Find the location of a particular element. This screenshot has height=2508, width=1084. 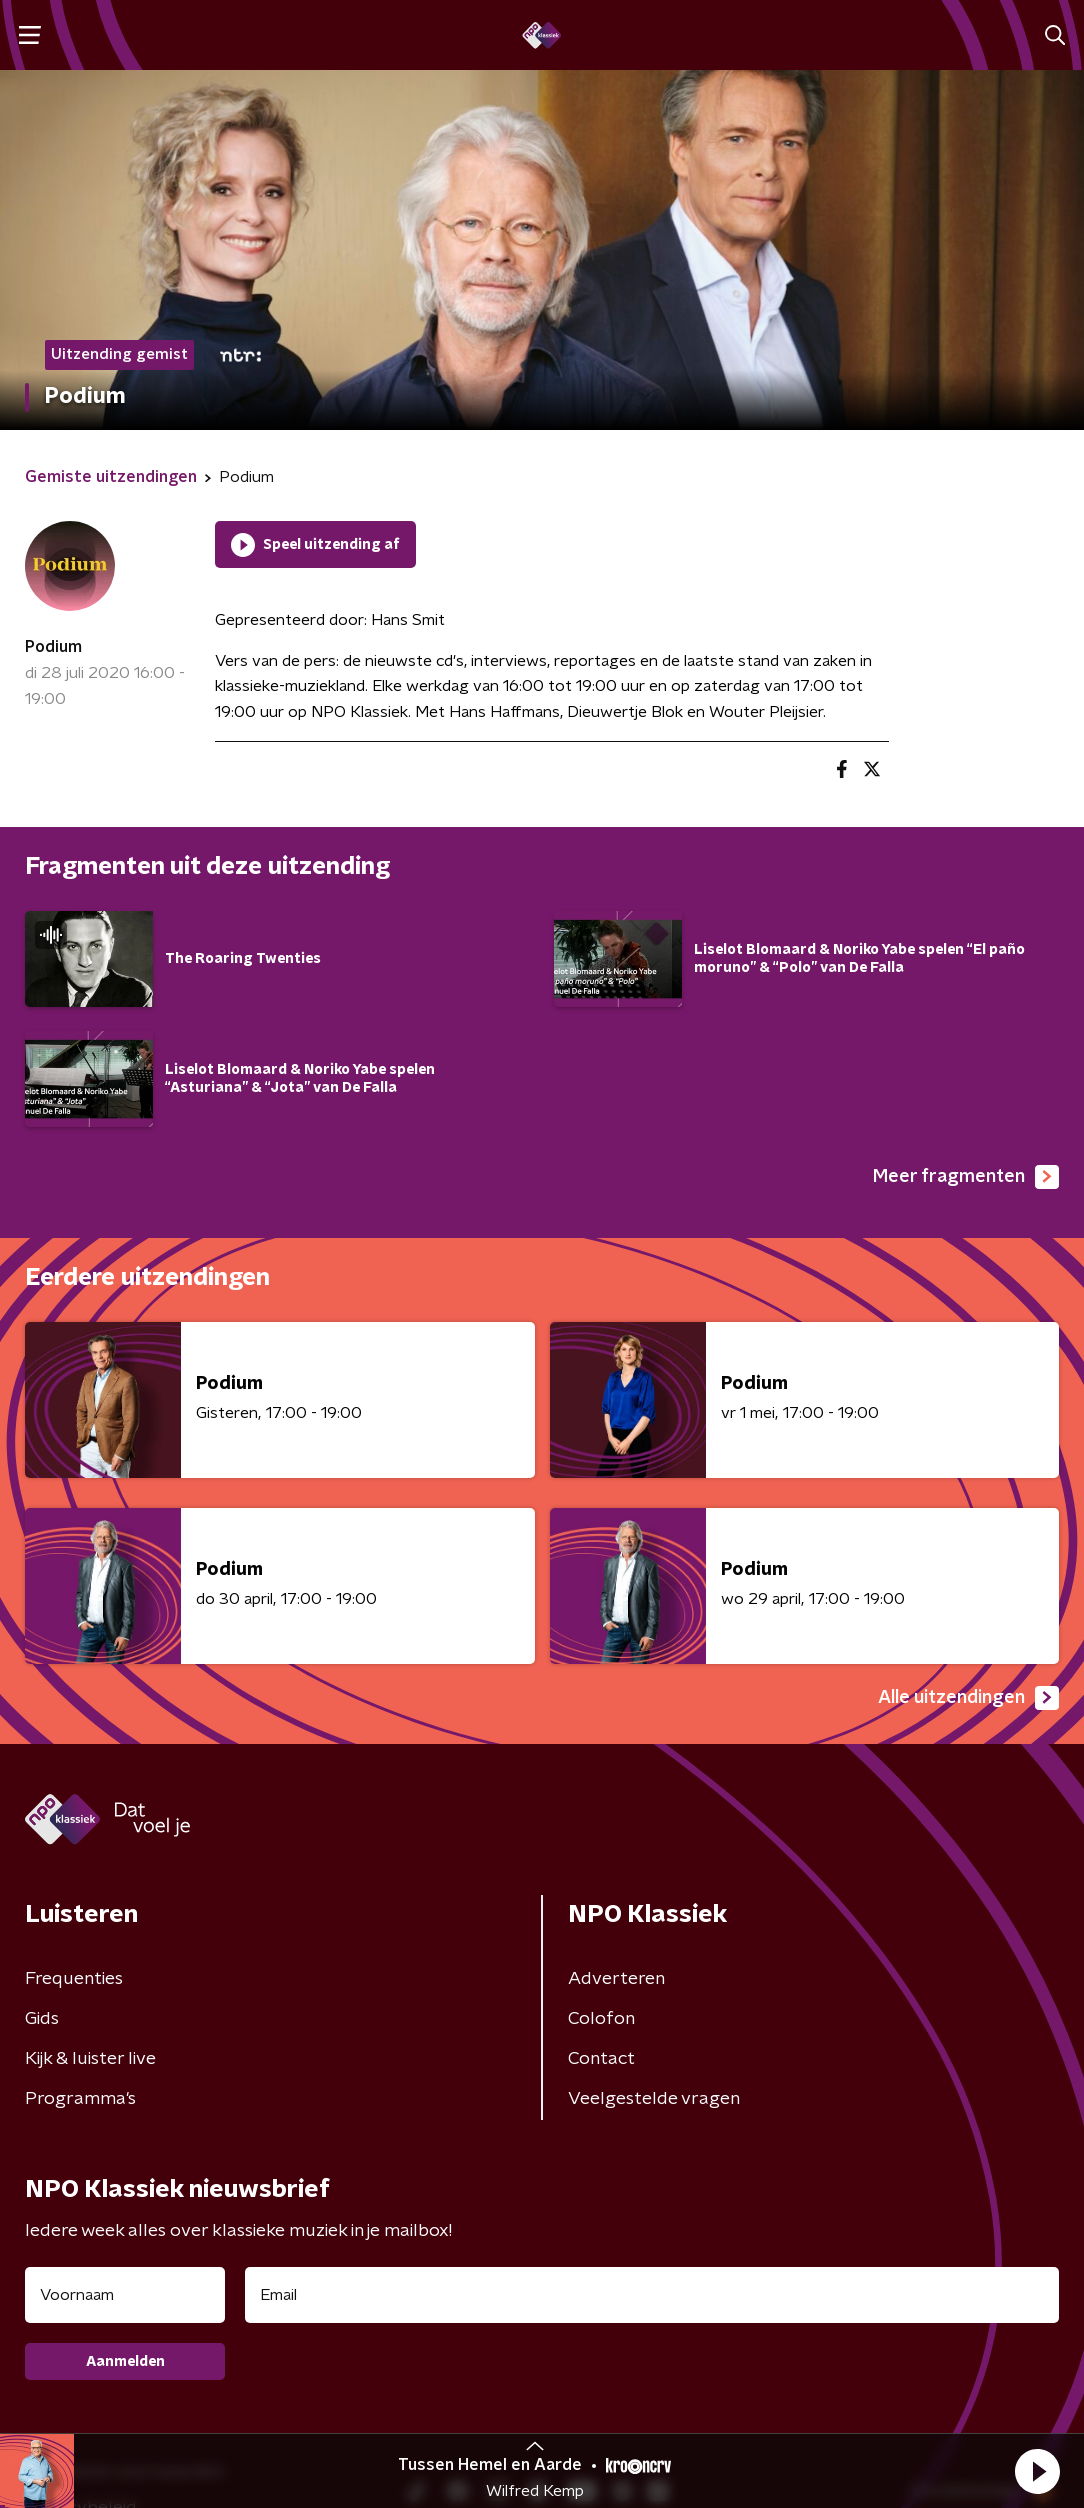

Gids is located at coordinates (42, 2019).